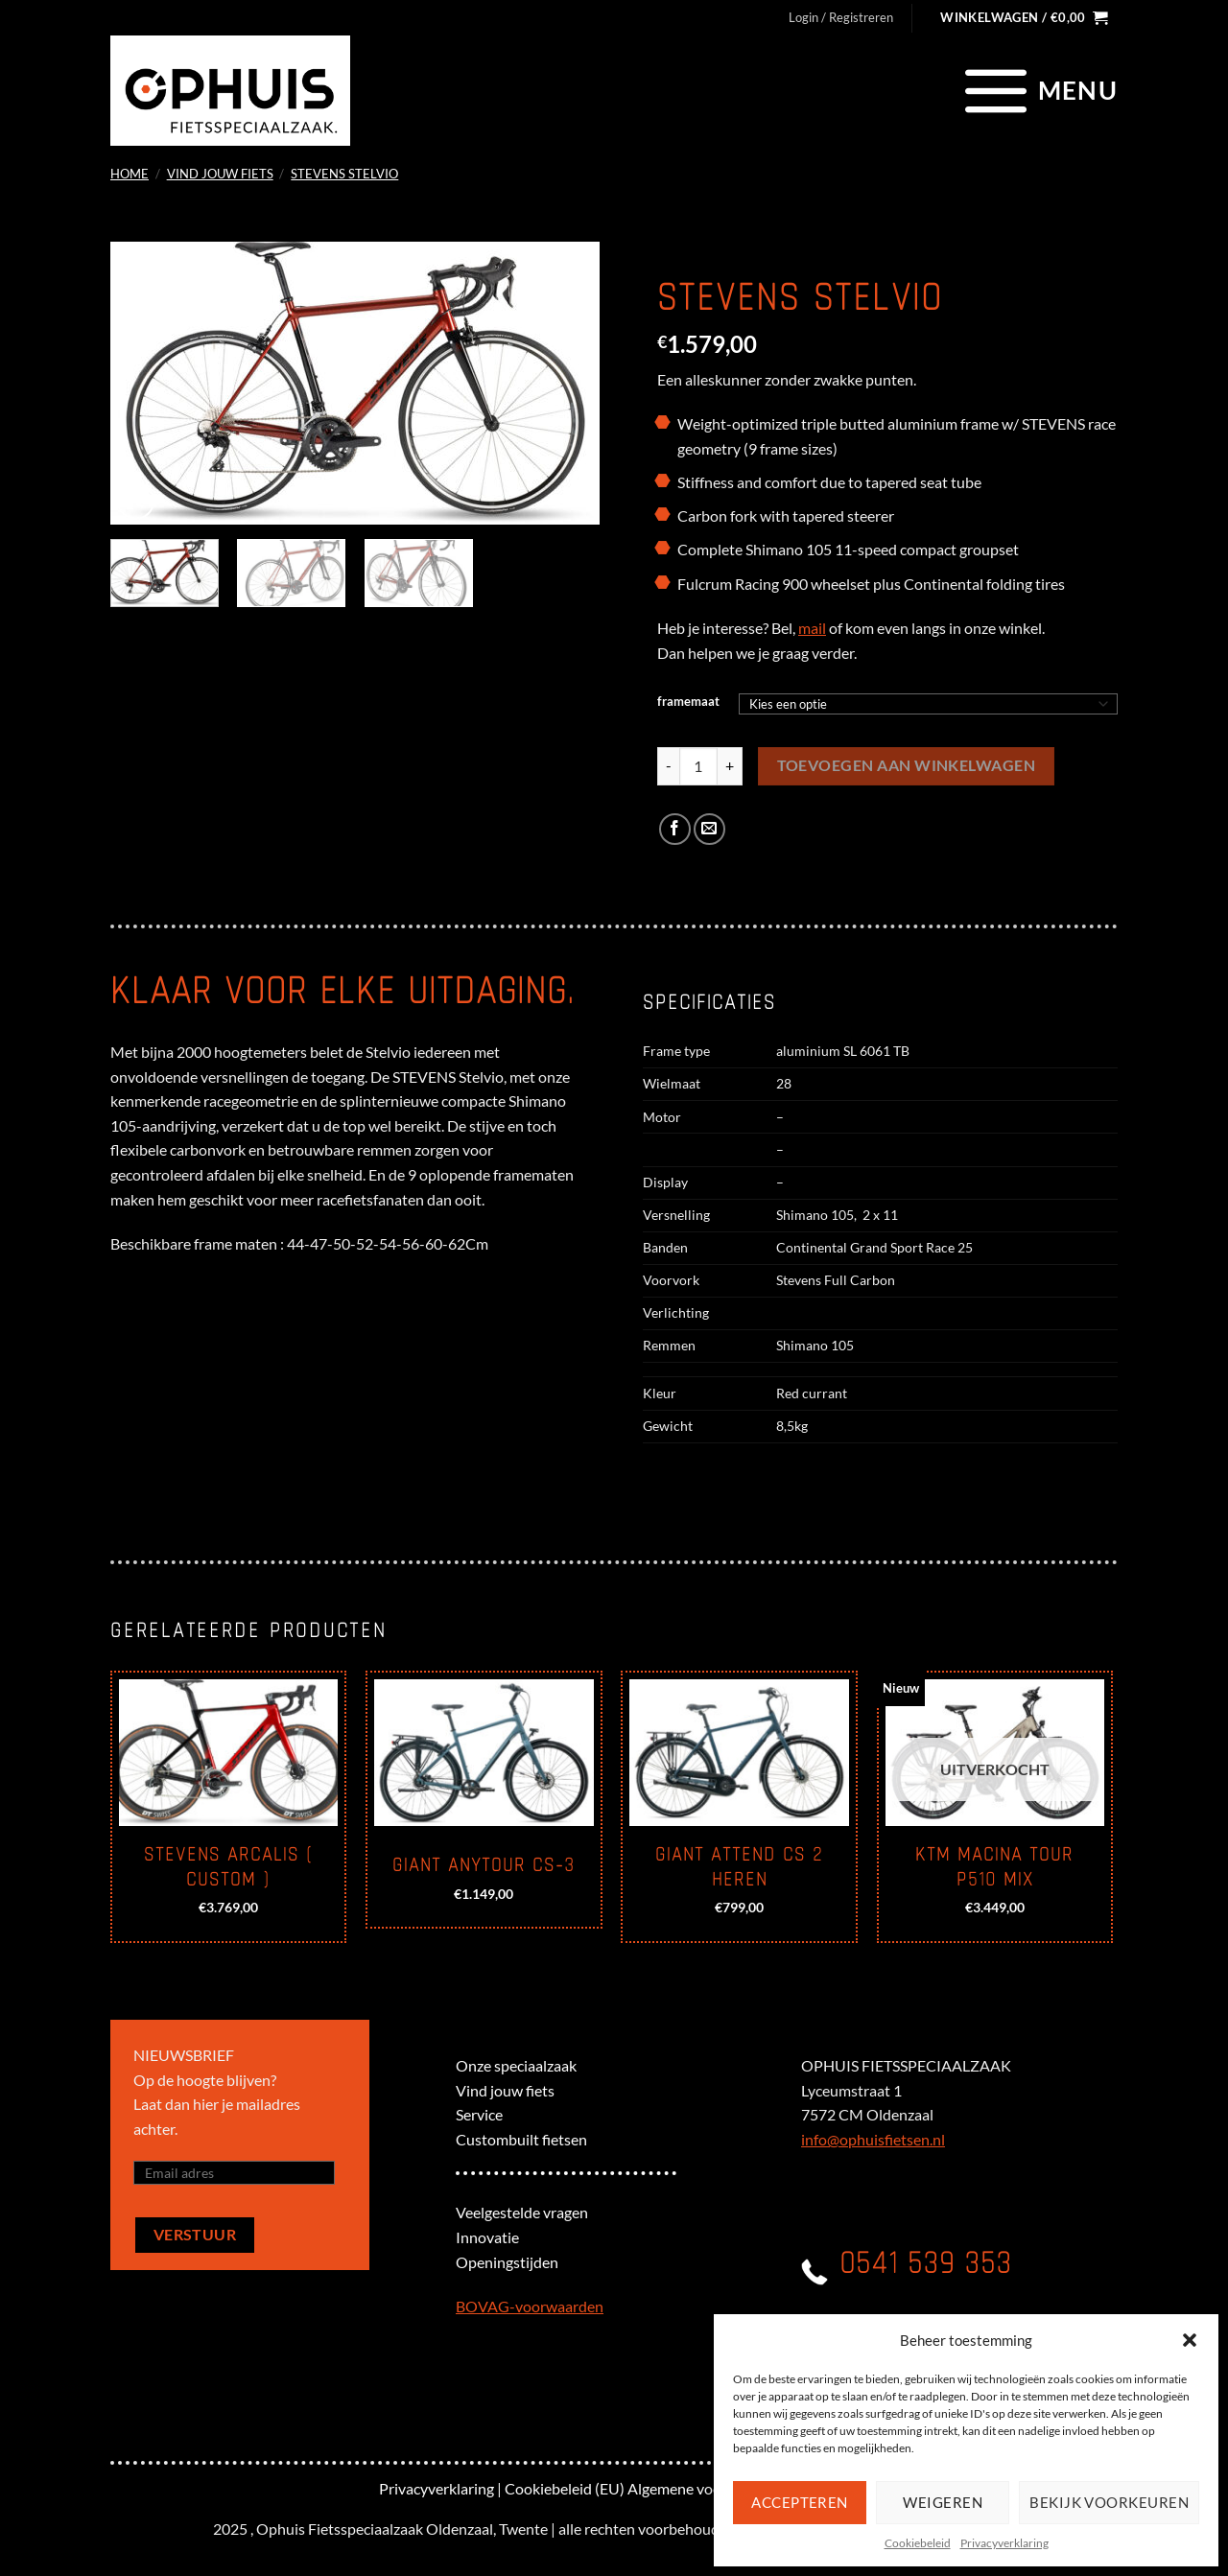 The image size is (1228, 2576). What do you see at coordinates (812, 628) in the screenshot?
I see `mail` at bounding box center [812, 628].